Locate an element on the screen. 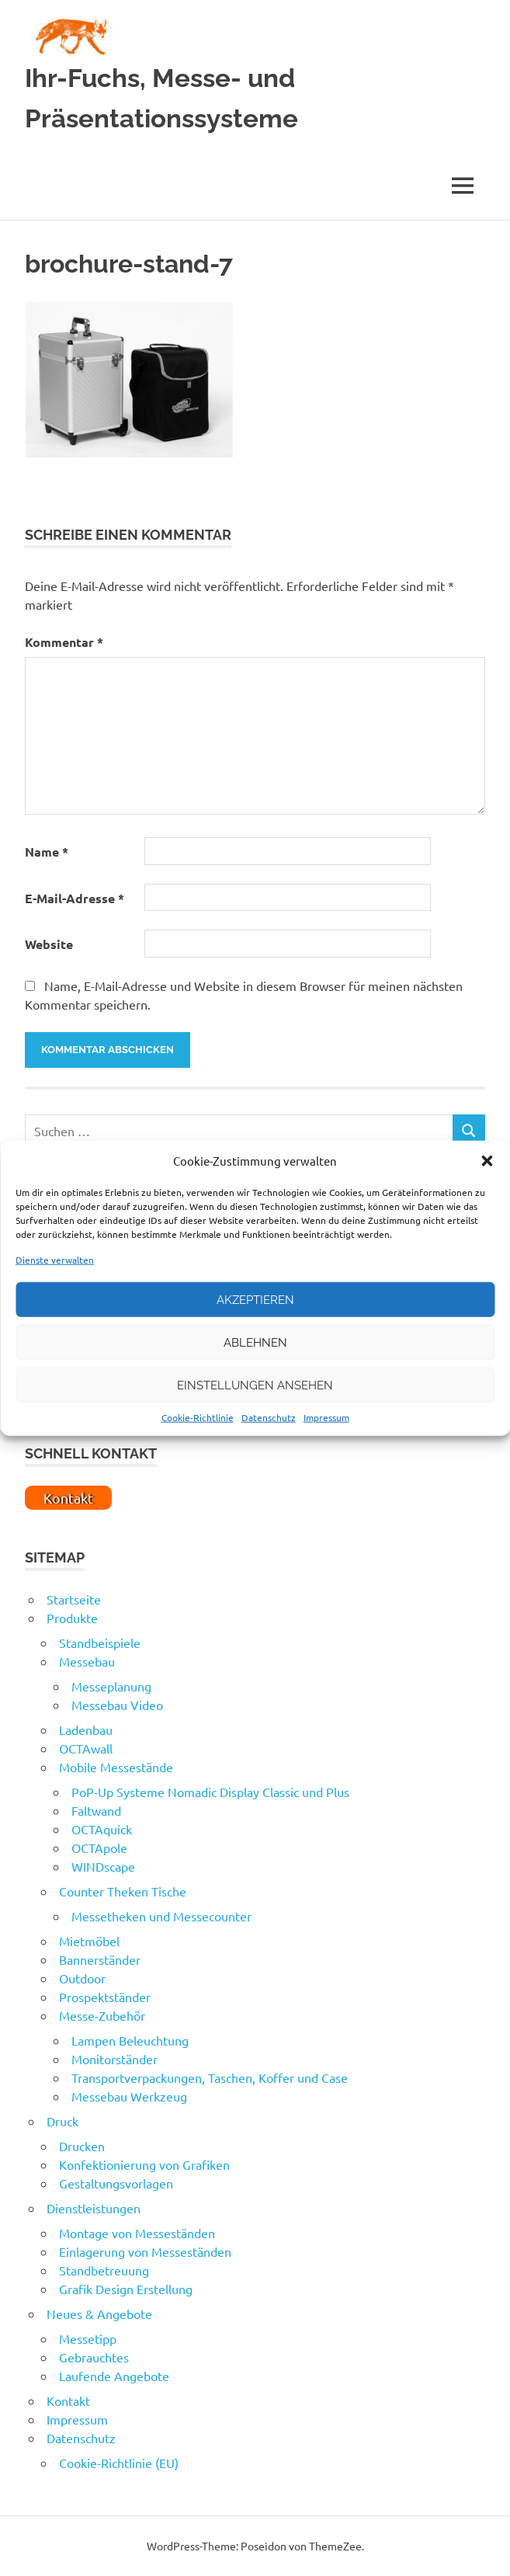 The image size is (510, 2576). Datenschutz is located at coordinates (268, 1417).